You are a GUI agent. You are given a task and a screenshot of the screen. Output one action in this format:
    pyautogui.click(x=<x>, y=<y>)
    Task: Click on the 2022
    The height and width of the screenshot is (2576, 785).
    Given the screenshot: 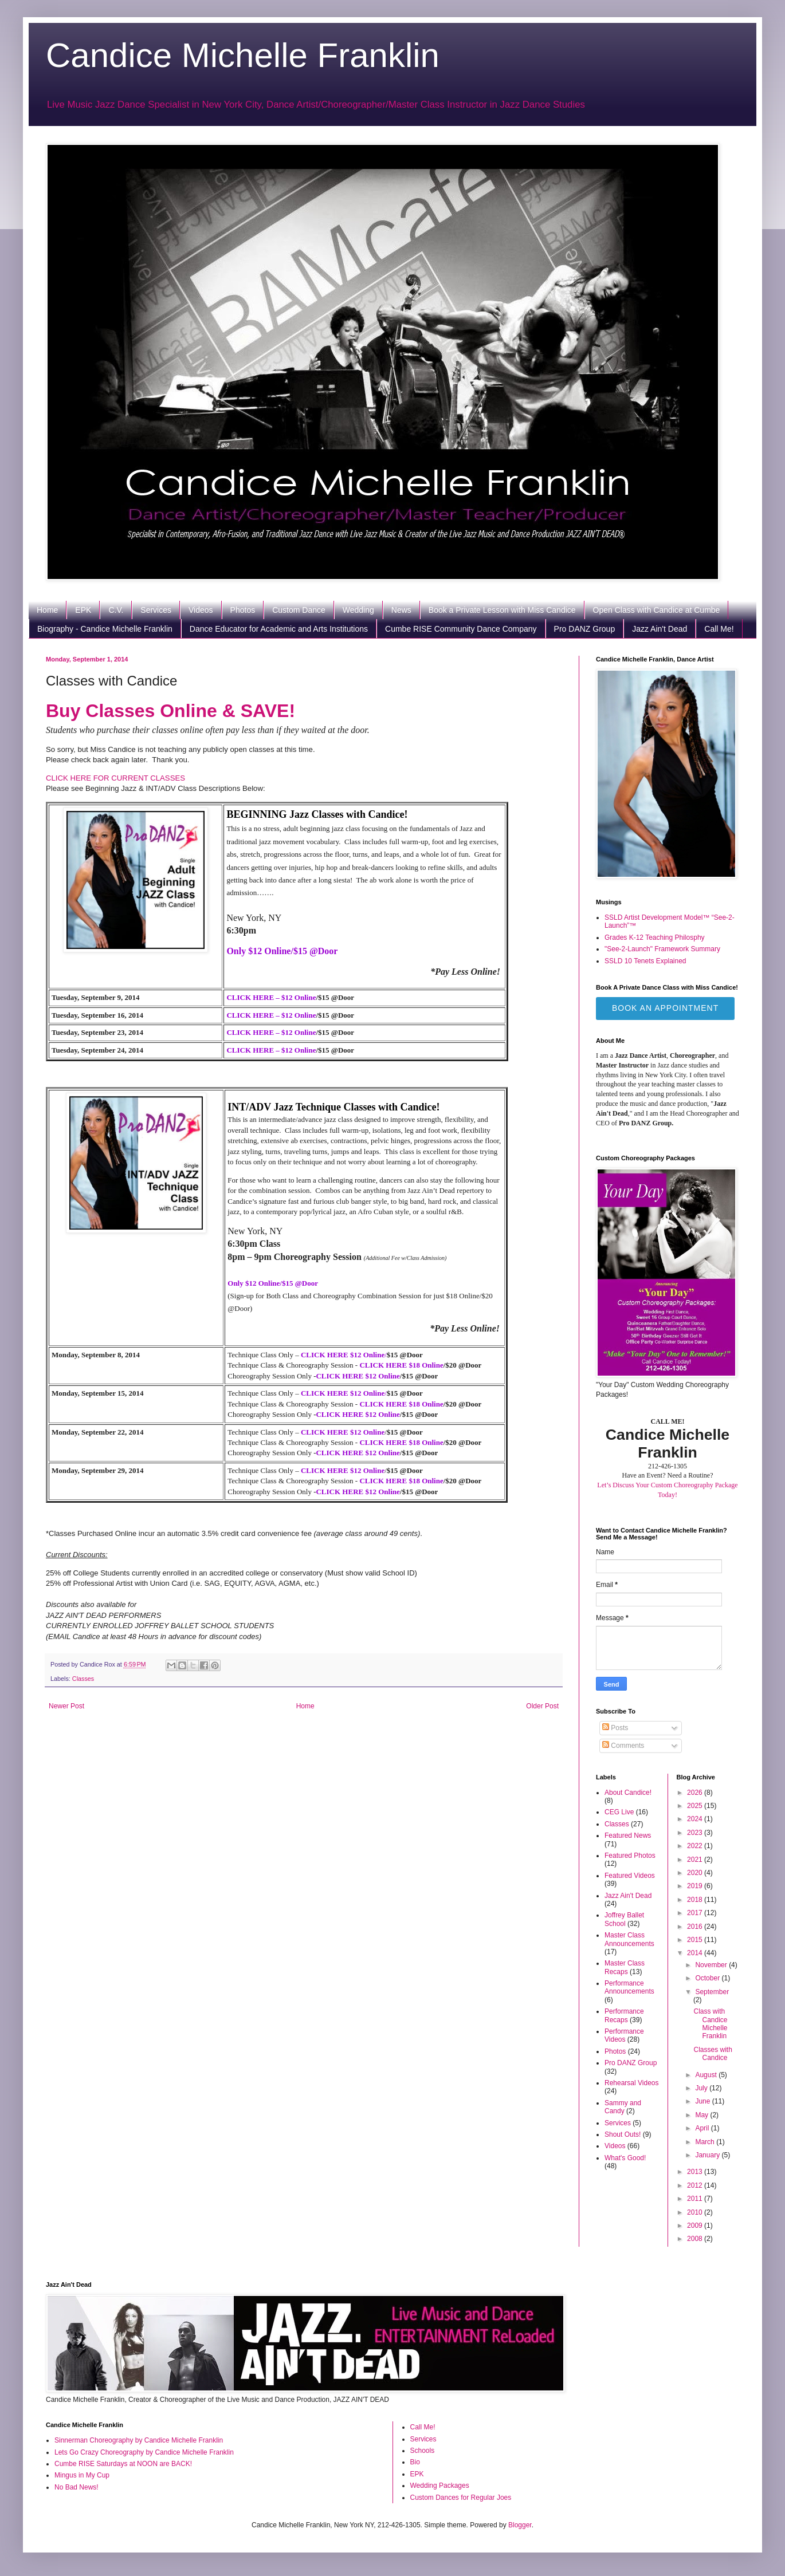 What is the action you would take?
    pyautogui.click(x=695, y=1846)
    